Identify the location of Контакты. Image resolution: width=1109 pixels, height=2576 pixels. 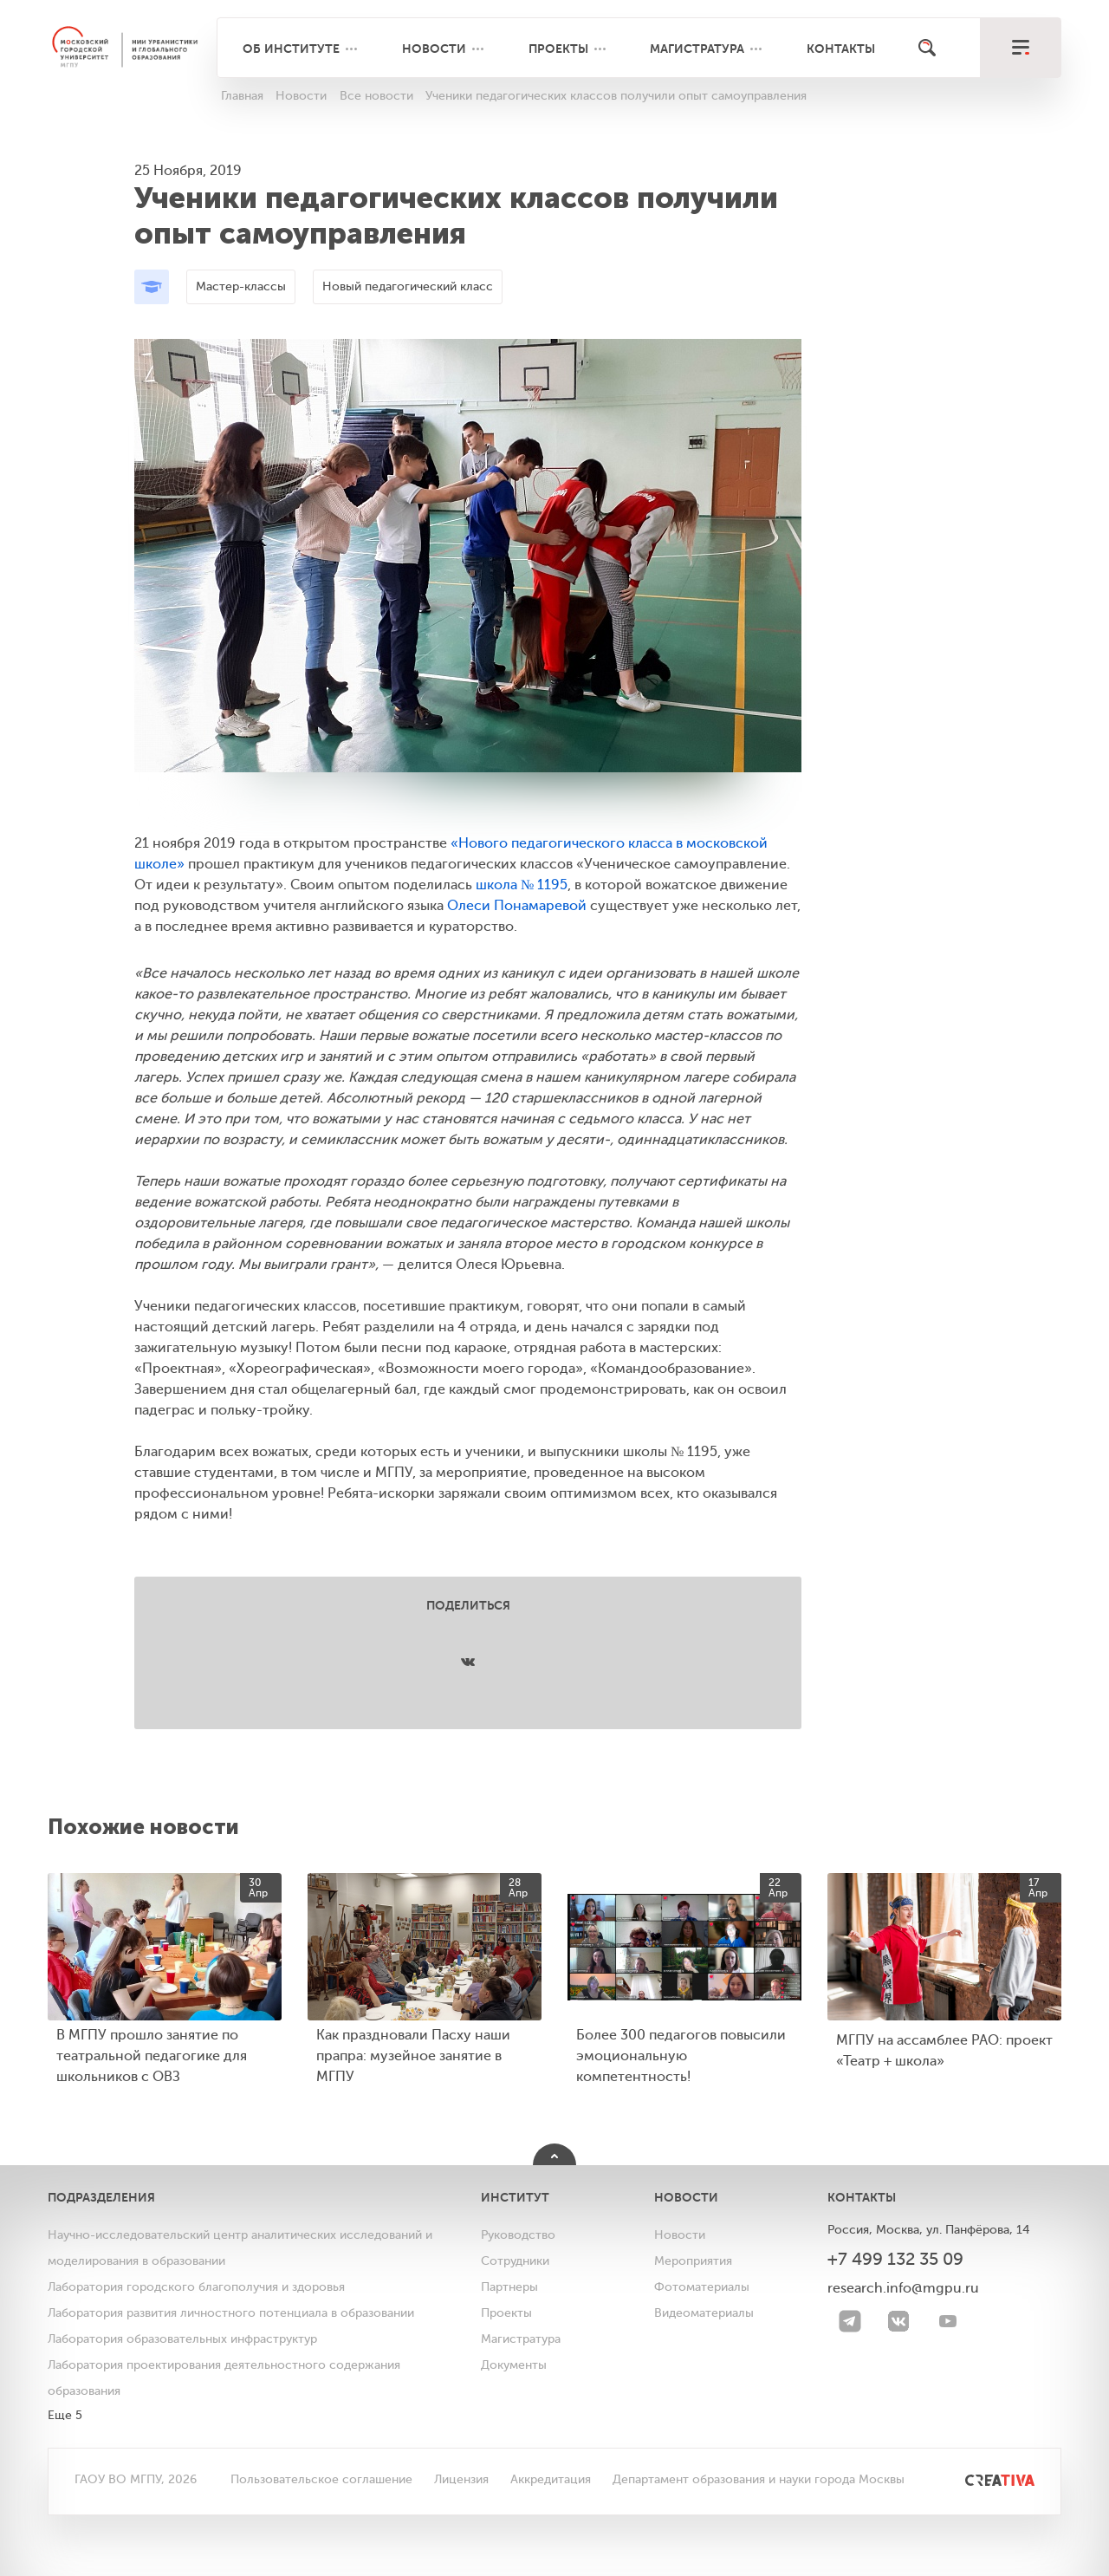
(841, 48).